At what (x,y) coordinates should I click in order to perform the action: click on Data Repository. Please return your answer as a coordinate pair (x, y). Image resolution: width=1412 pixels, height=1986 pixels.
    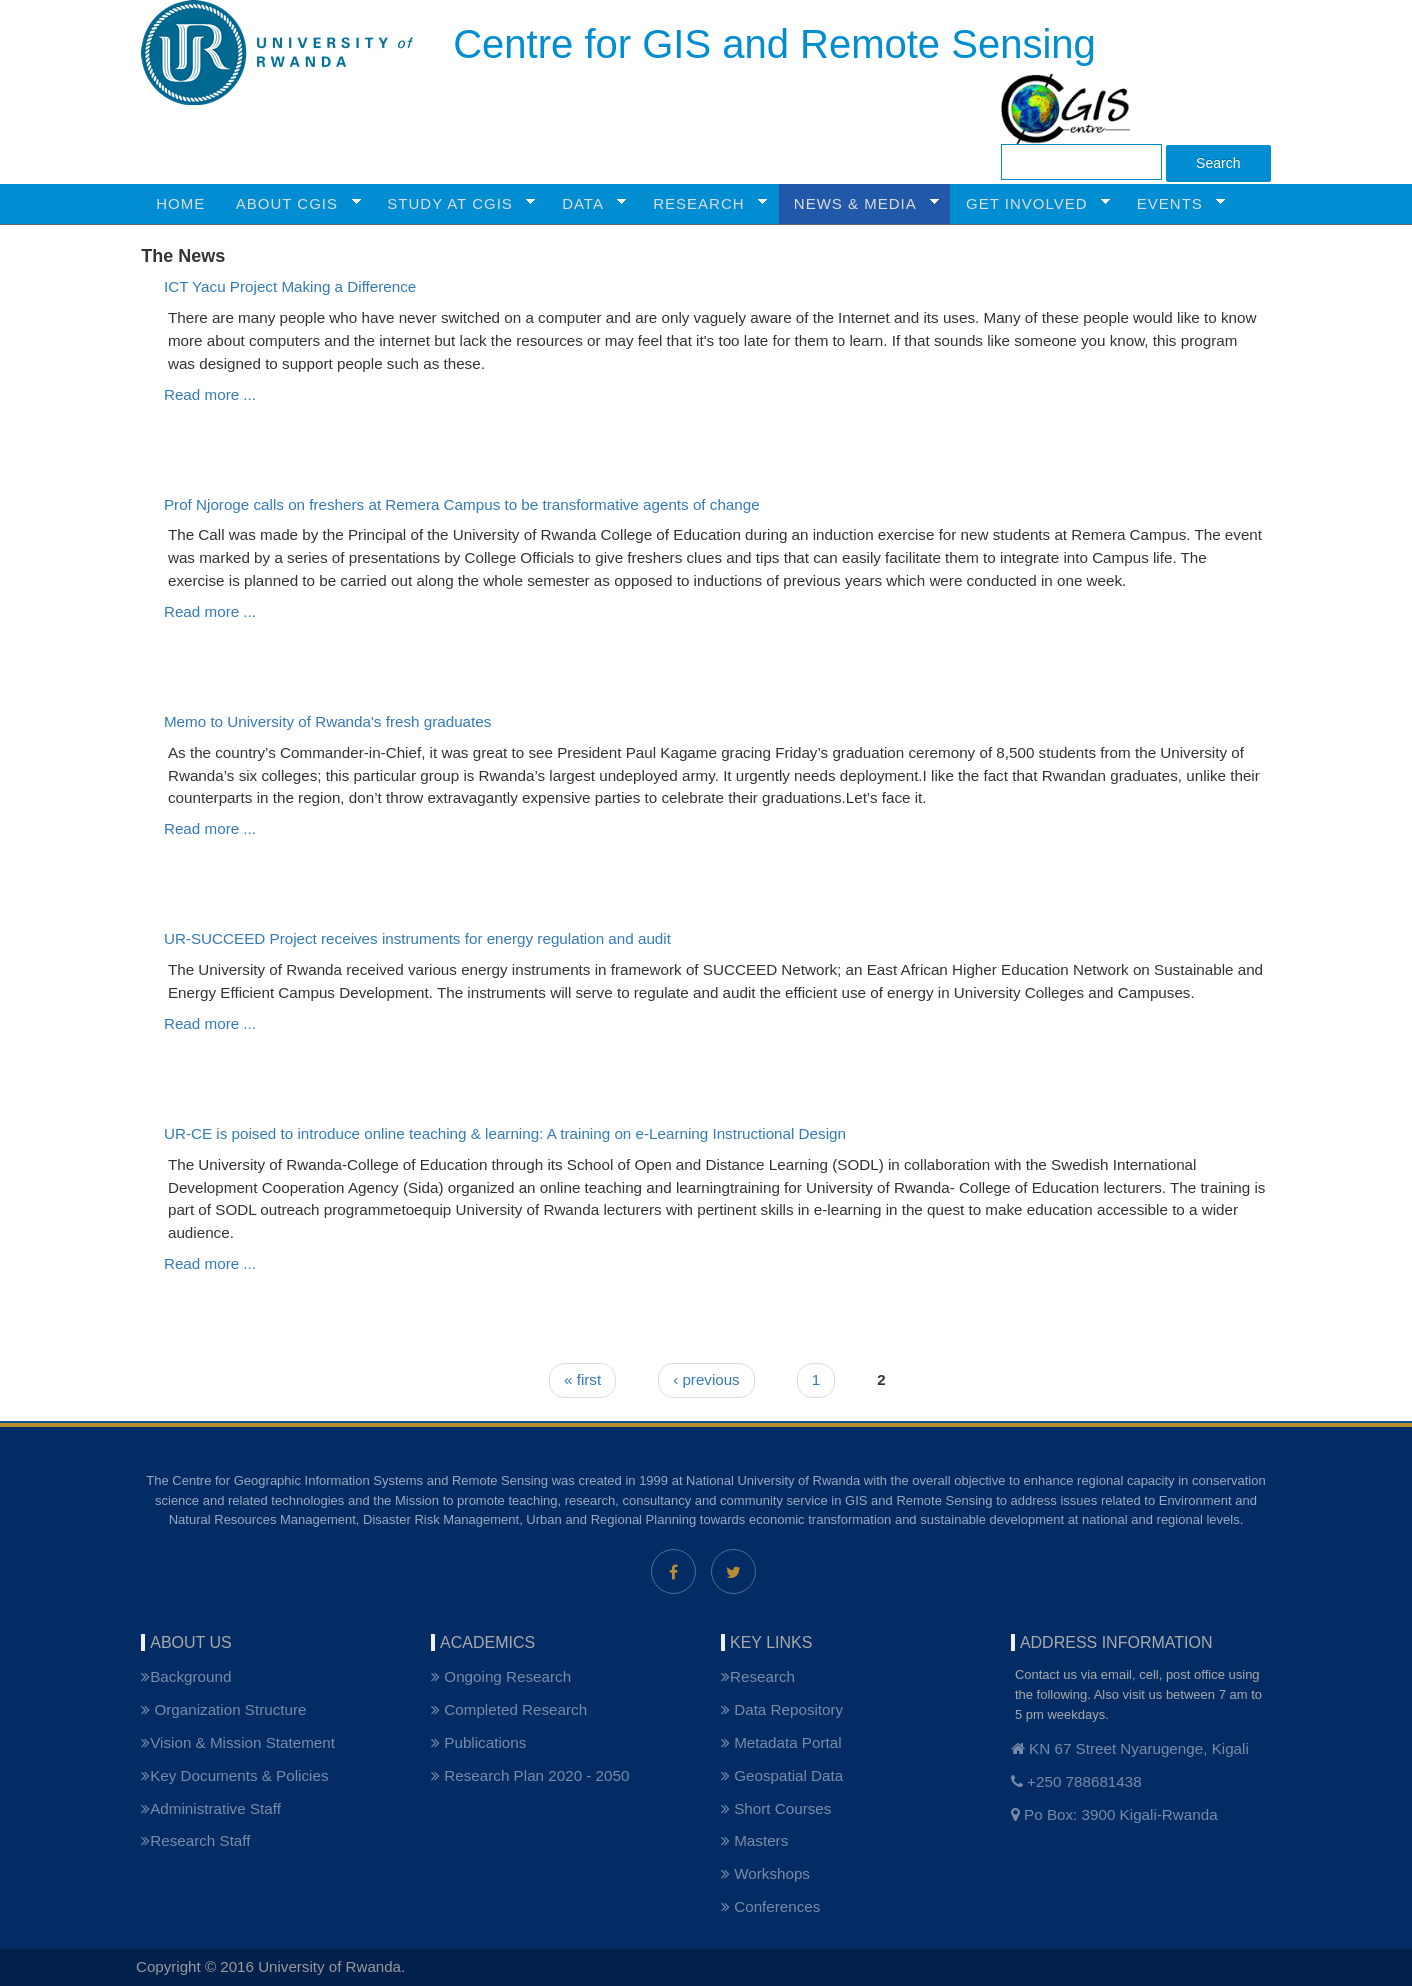
    Looking at the image, I should click on (782, 1709).